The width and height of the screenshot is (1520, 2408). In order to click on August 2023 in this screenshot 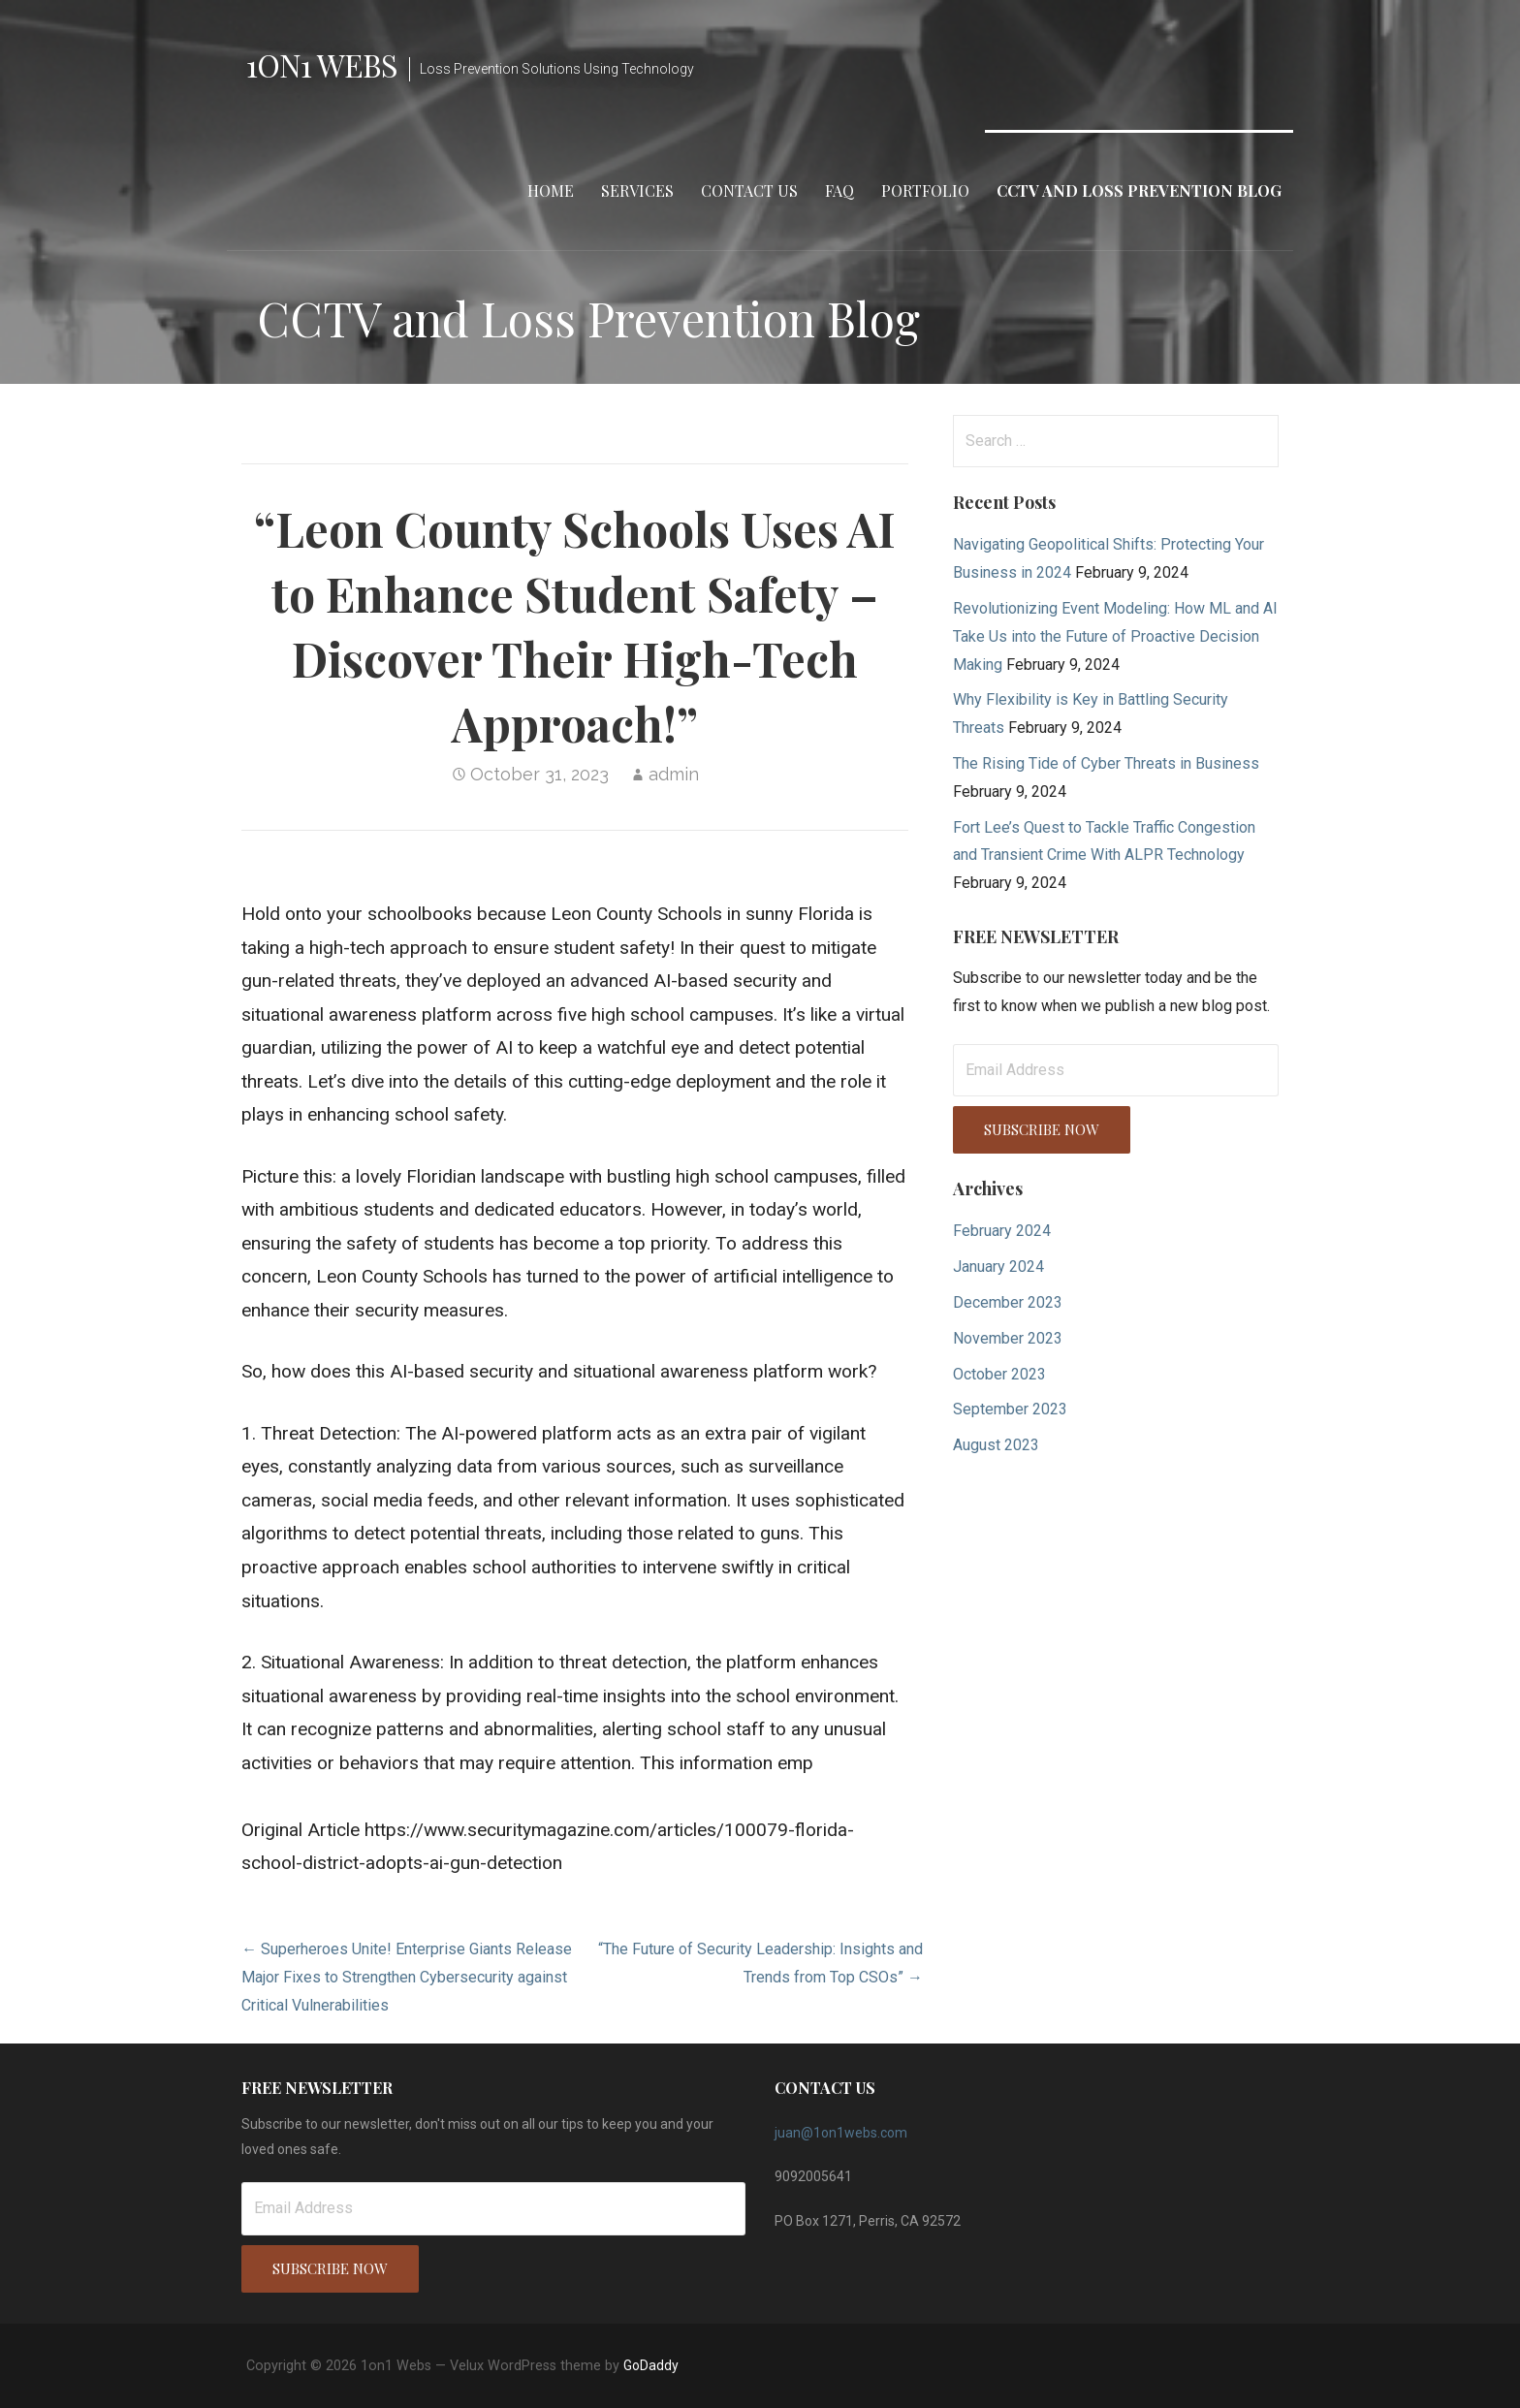, I will do `click(996, 1445)`.